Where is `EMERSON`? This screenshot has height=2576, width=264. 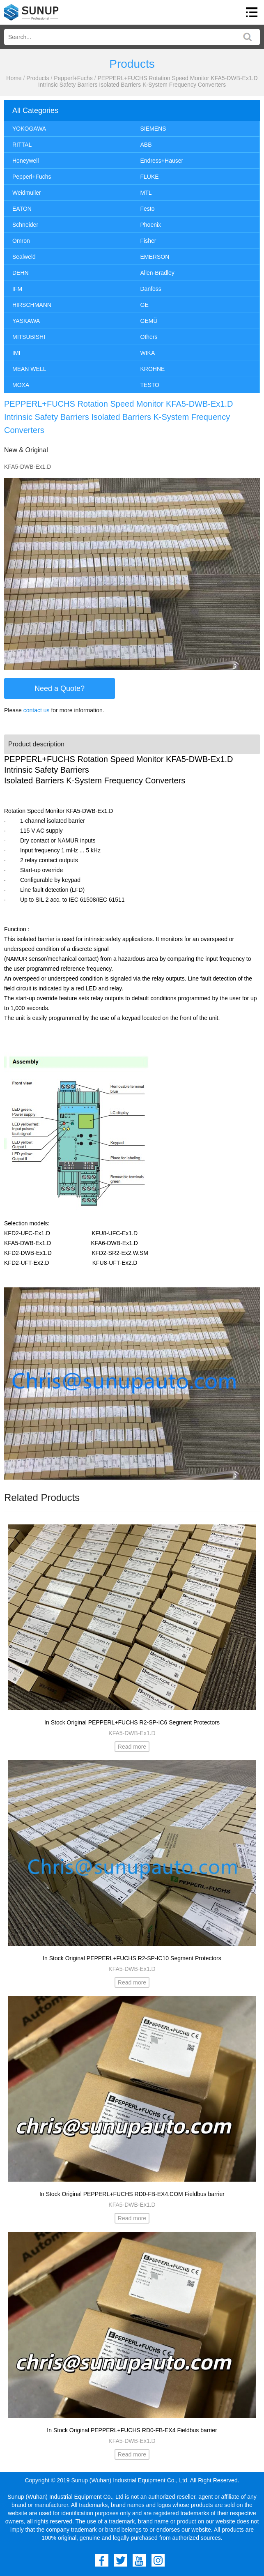
EMERSON is located at coordinates (155, 256).